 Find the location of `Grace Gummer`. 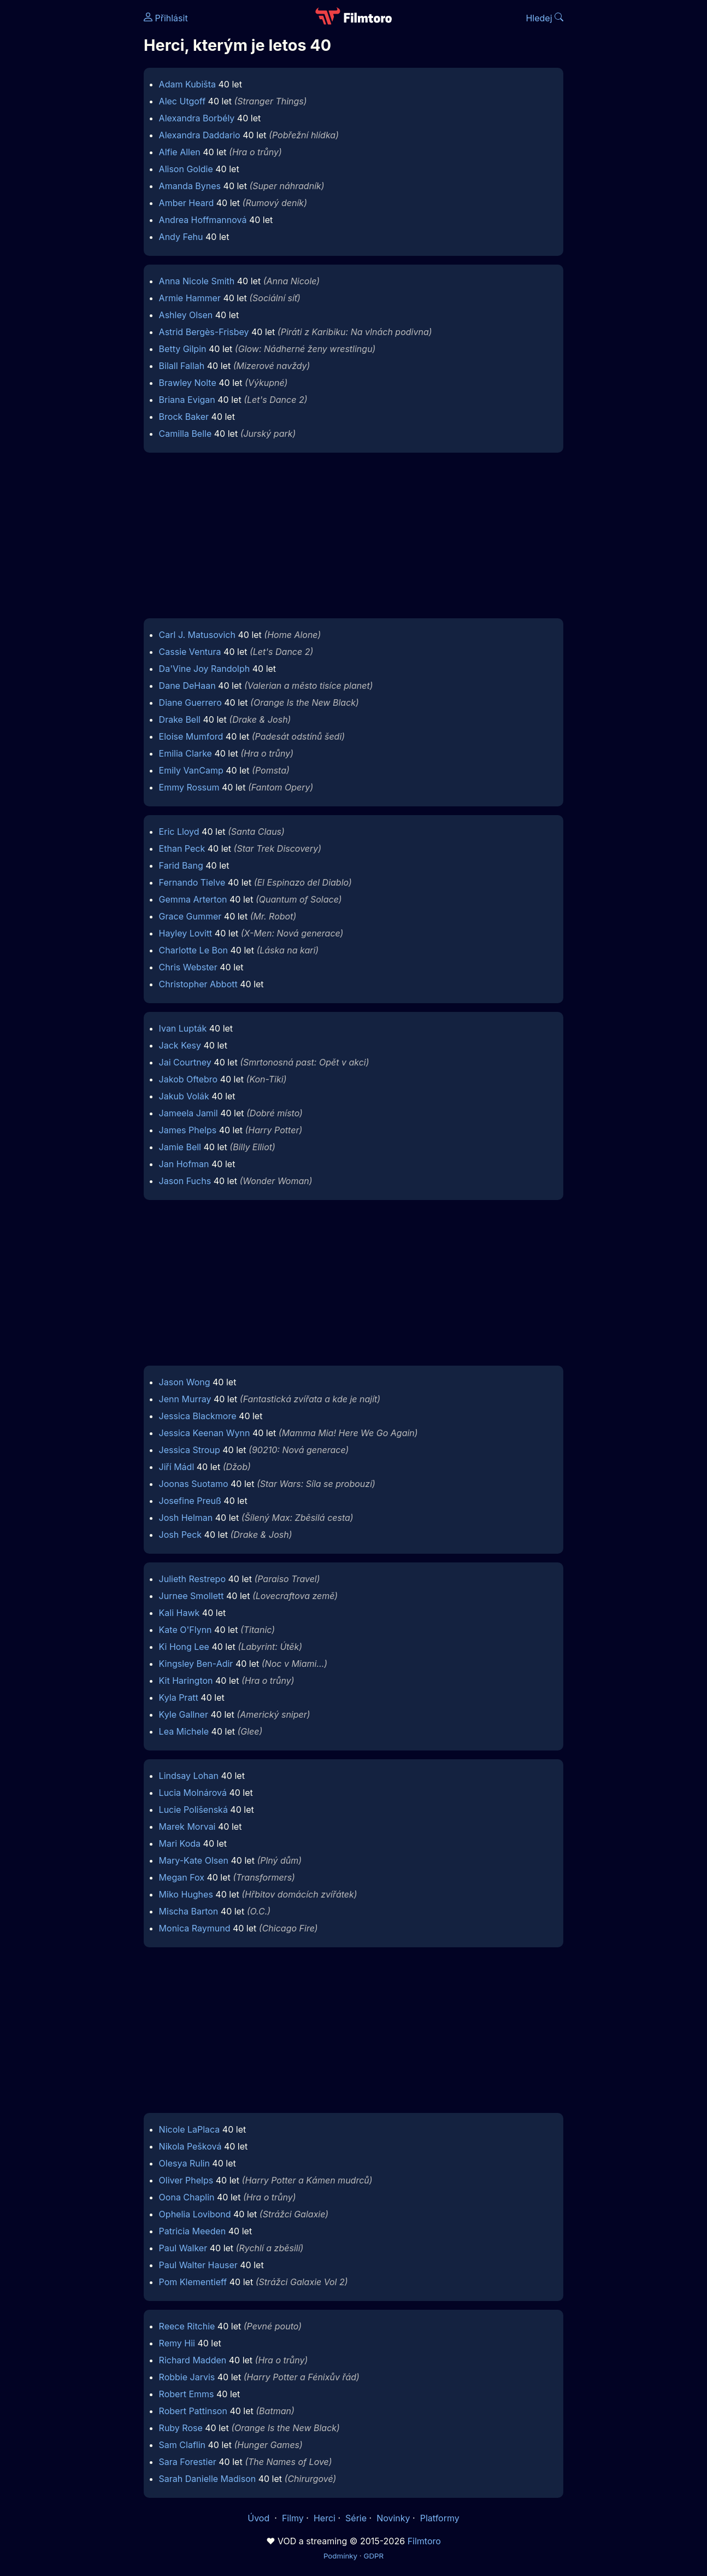

Grace Gummer is located at coordinates (190, 916).